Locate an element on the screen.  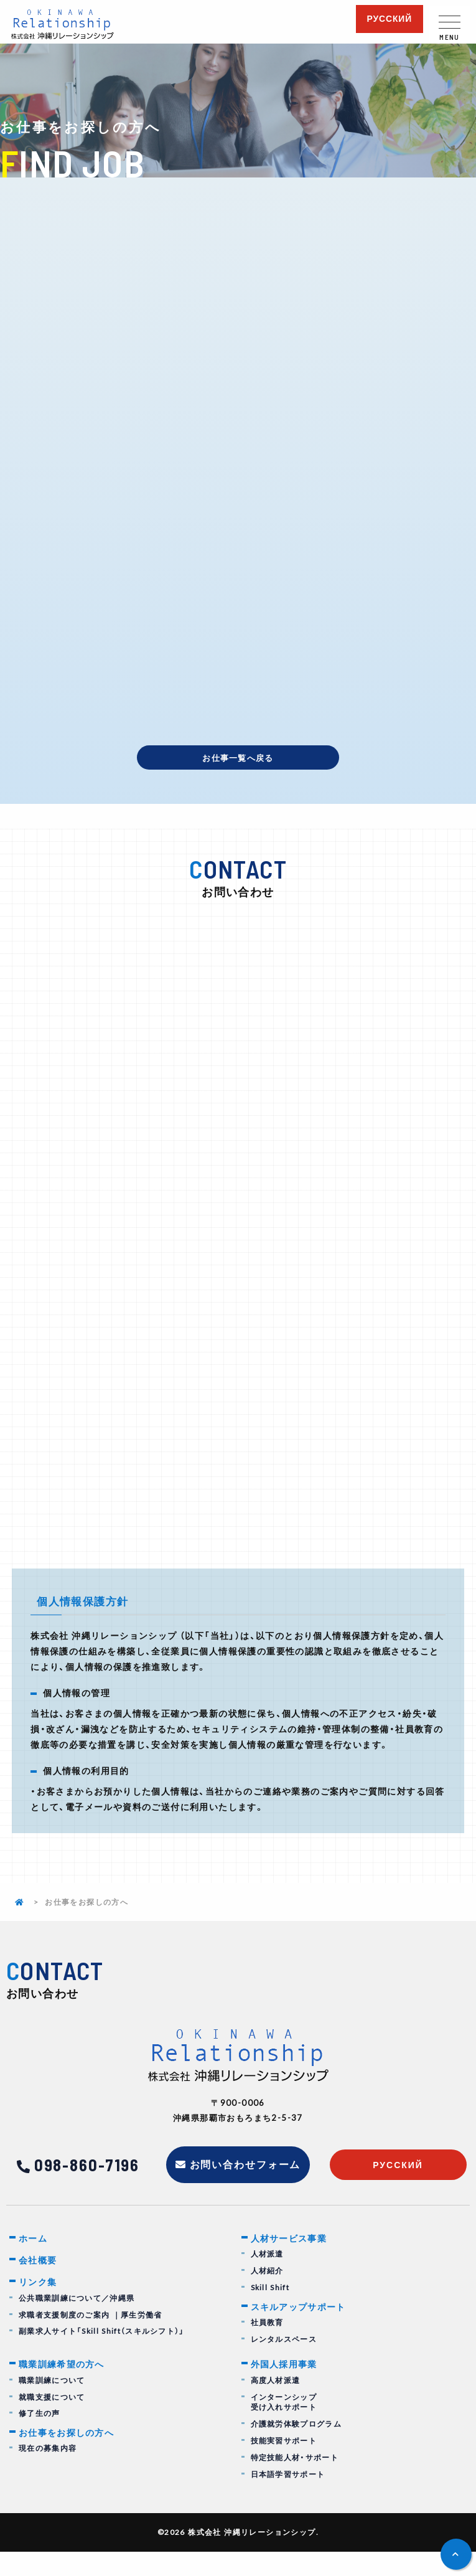
職業訓練希望の方へ is located at coordinates (65, 2388).